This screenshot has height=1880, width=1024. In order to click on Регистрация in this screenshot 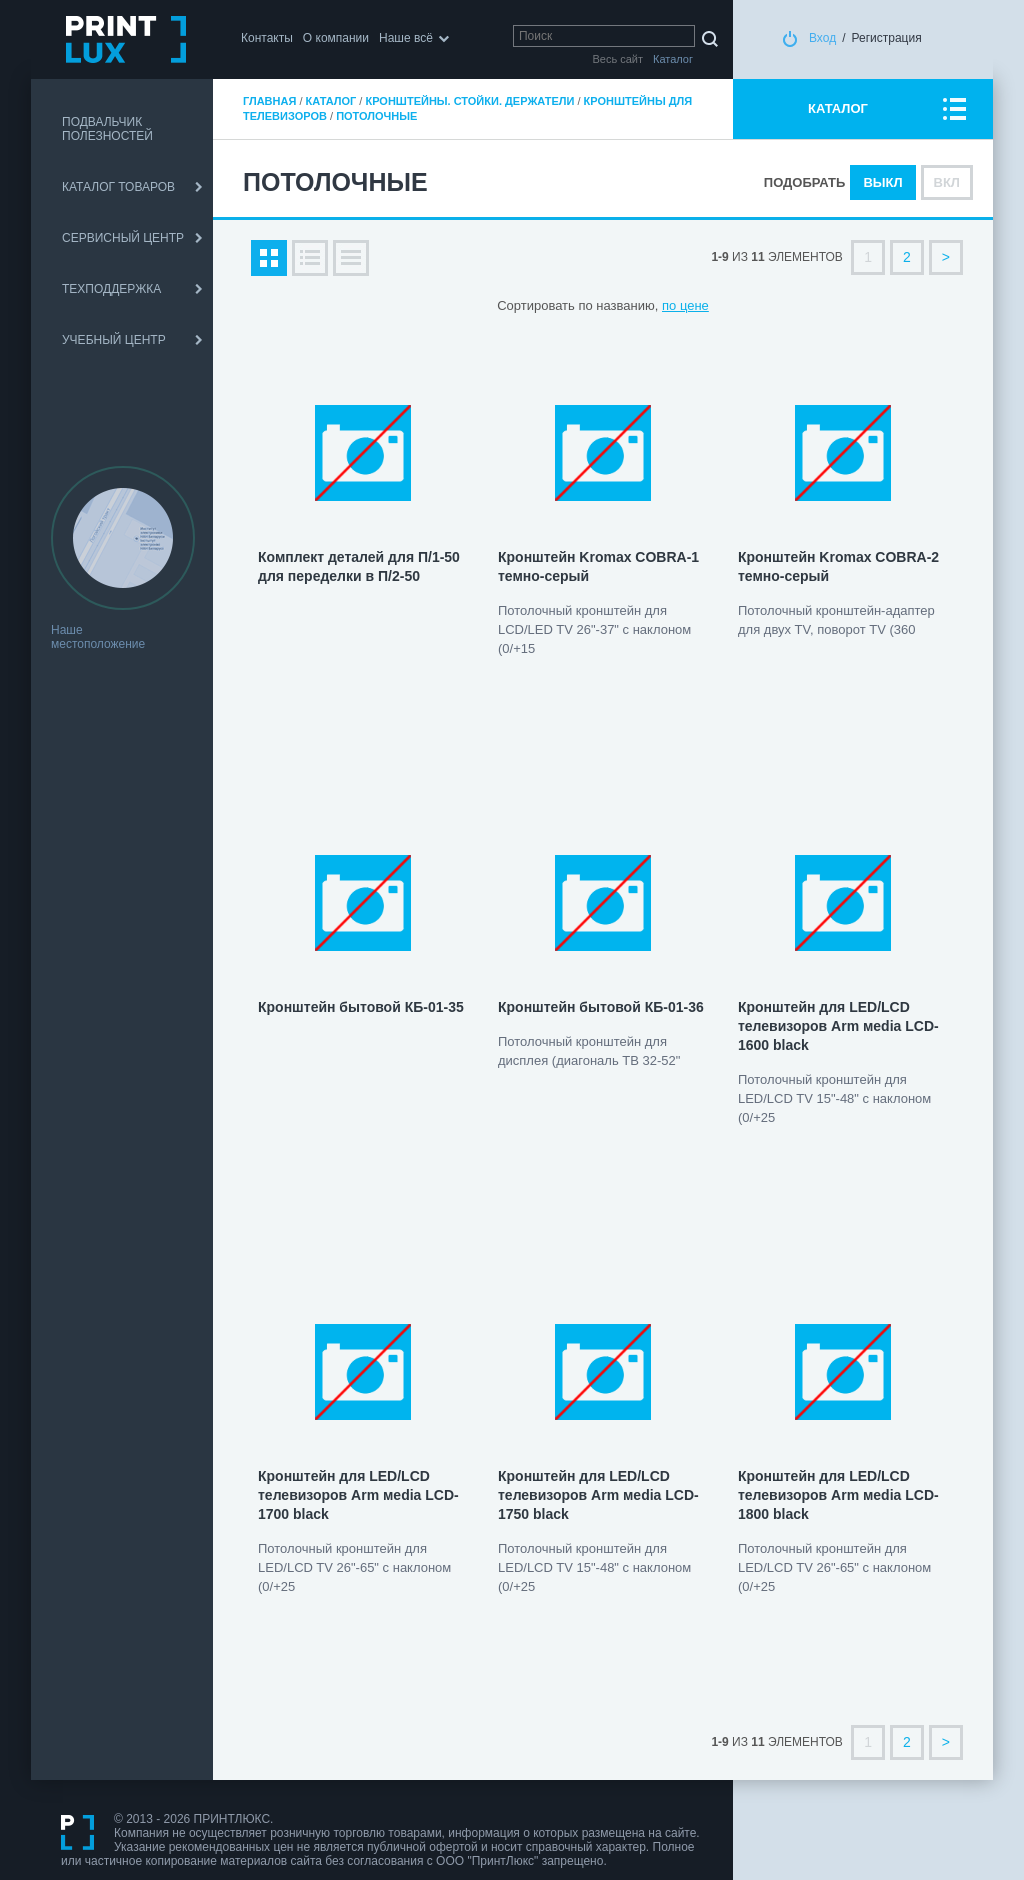, I will do `click(887, 38)`.